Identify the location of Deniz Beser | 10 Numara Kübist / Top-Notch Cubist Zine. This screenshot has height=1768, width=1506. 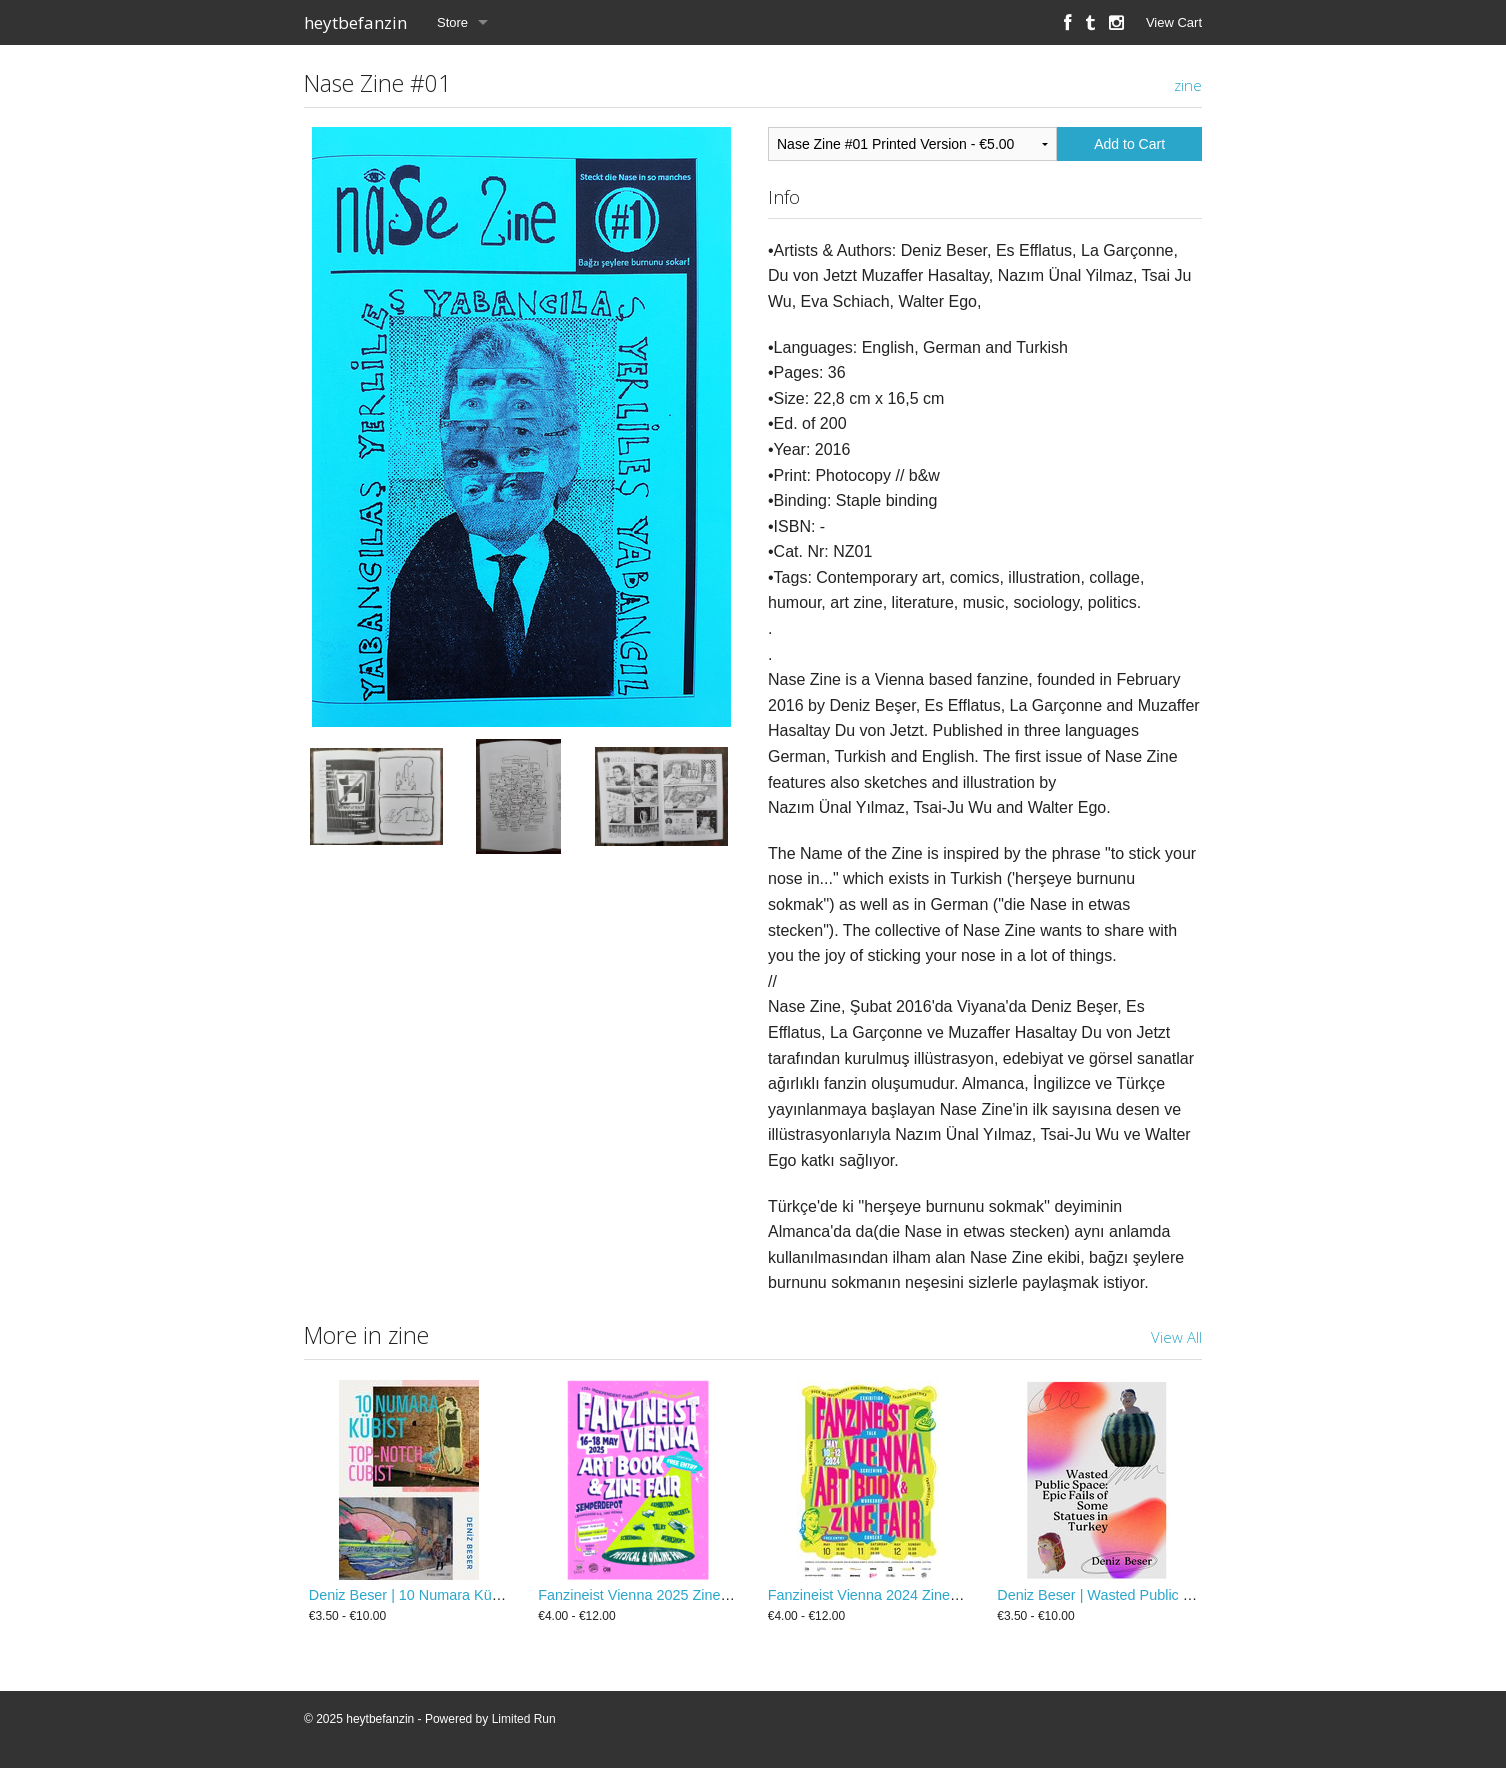
(488, 1595).